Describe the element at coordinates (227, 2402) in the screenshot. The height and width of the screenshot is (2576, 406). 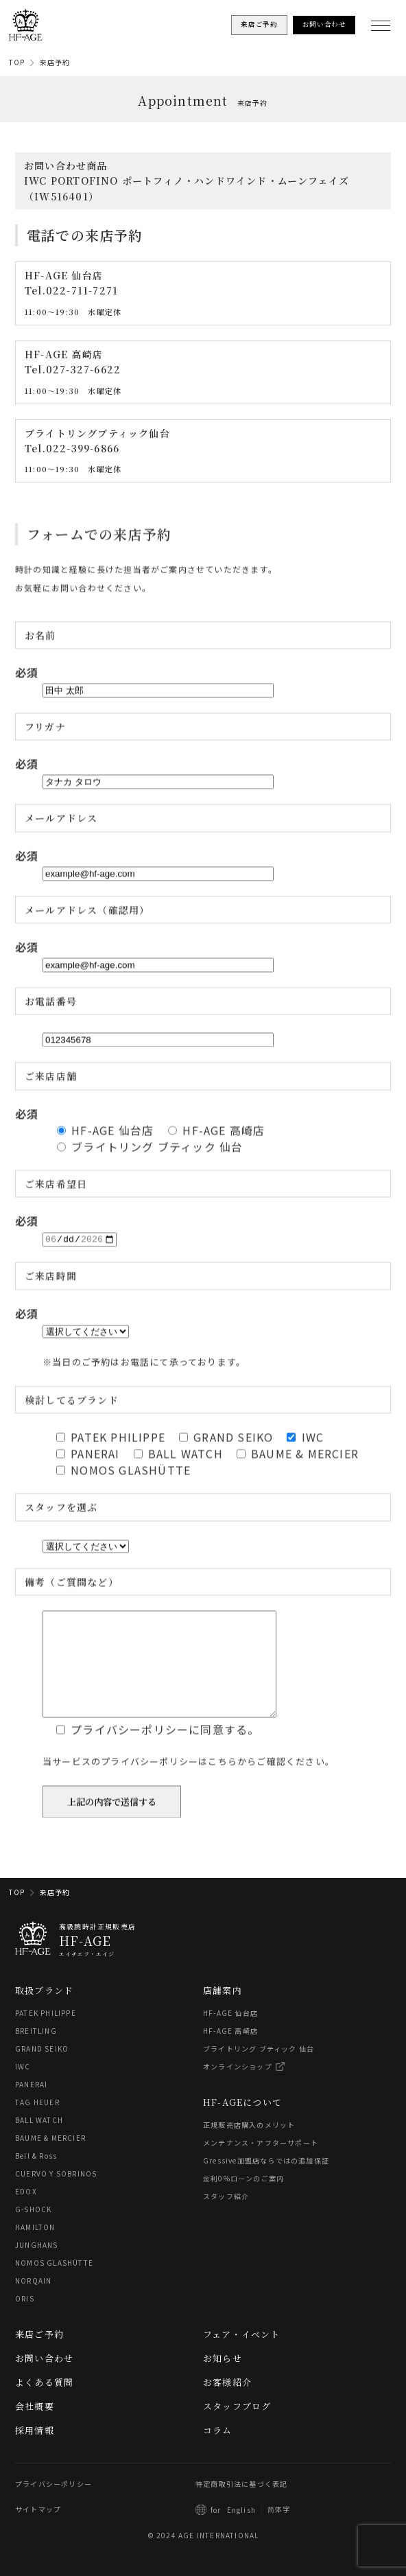
I see `お客様紹介` at that location.